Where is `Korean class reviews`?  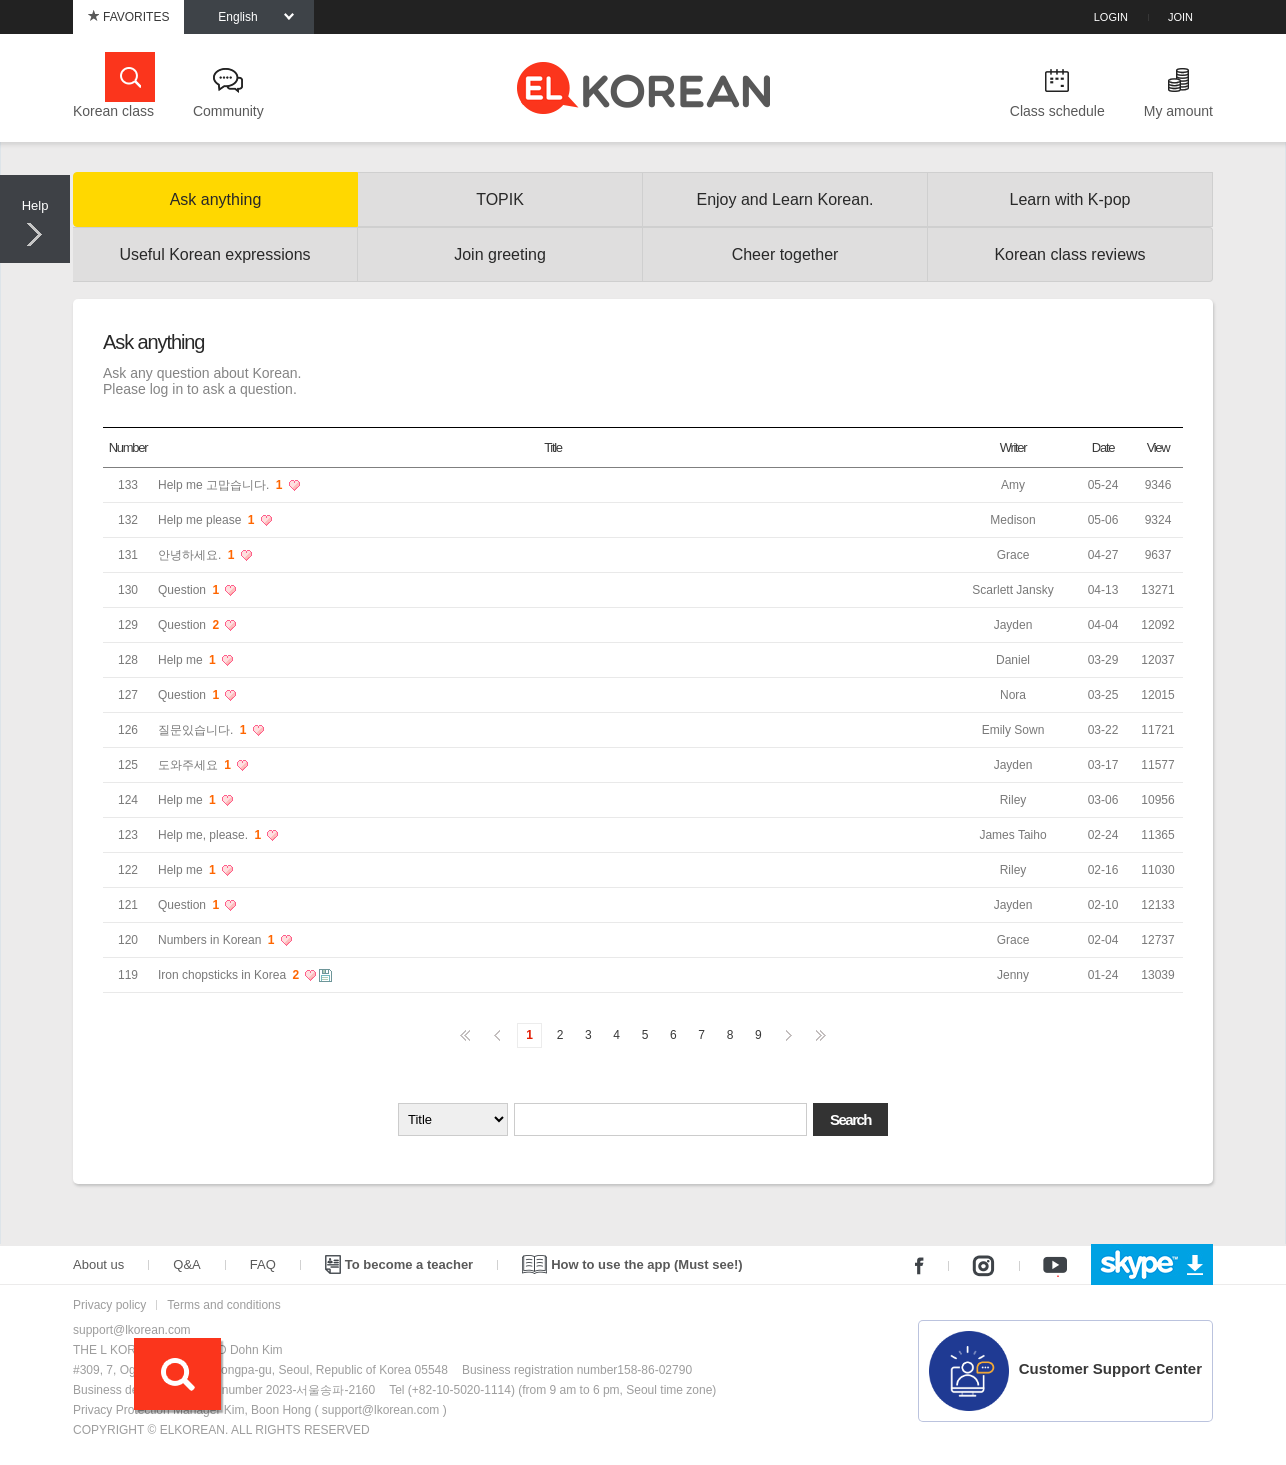 Korean class reviews is located at coordinates (1069, 254).